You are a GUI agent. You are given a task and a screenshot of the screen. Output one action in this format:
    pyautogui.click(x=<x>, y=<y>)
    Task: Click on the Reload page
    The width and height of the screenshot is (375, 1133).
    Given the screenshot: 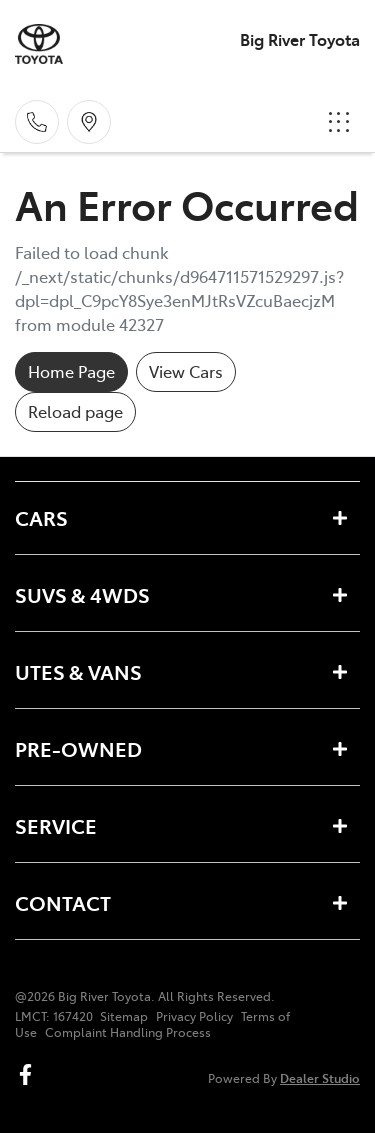 What is the action you would take?
    pyautogui.click(x=75, y=411)
    